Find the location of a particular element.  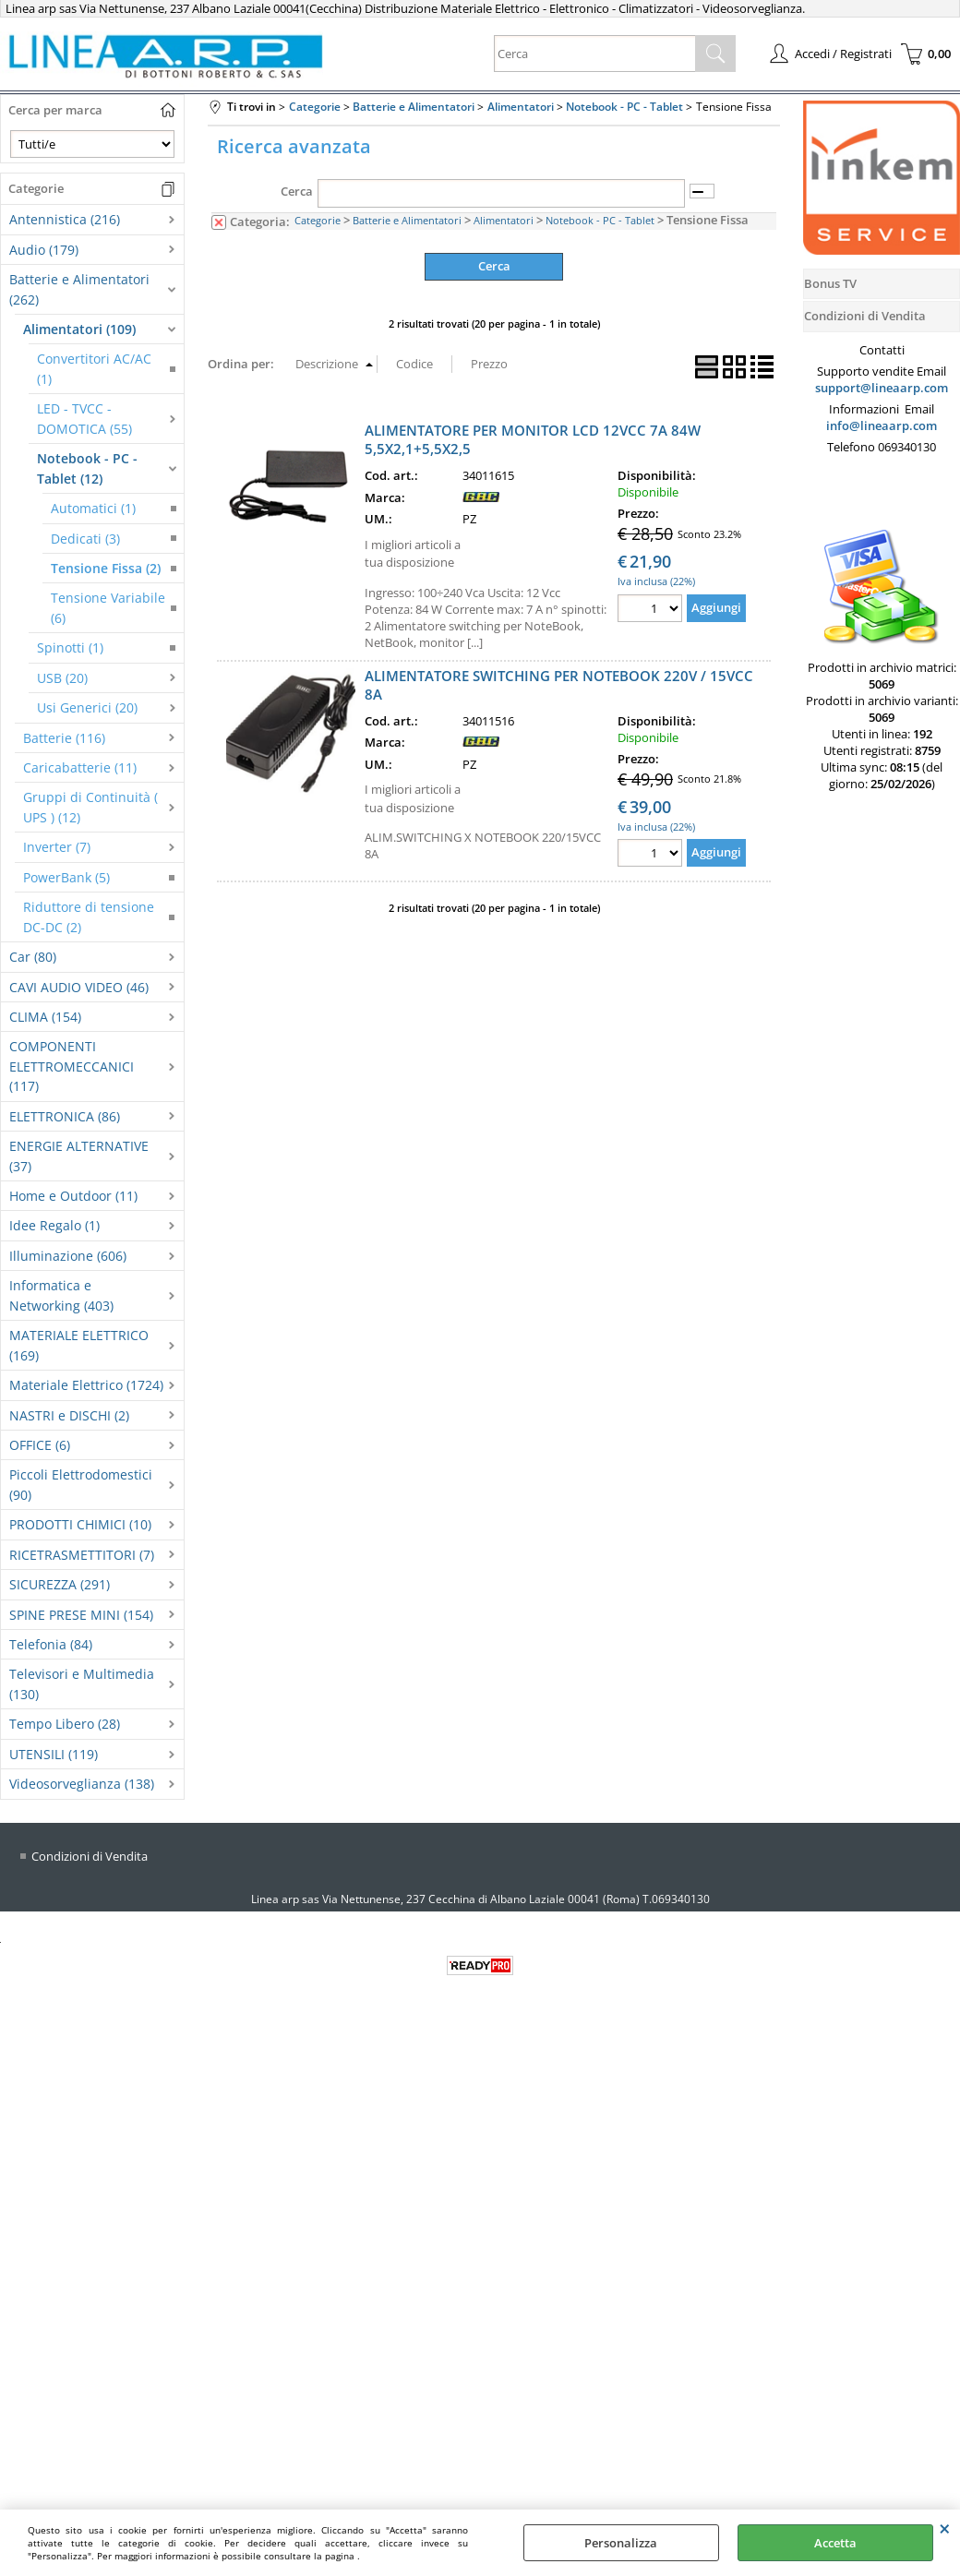

Tempo Libero (28) is located at coordinates (64, 1723).